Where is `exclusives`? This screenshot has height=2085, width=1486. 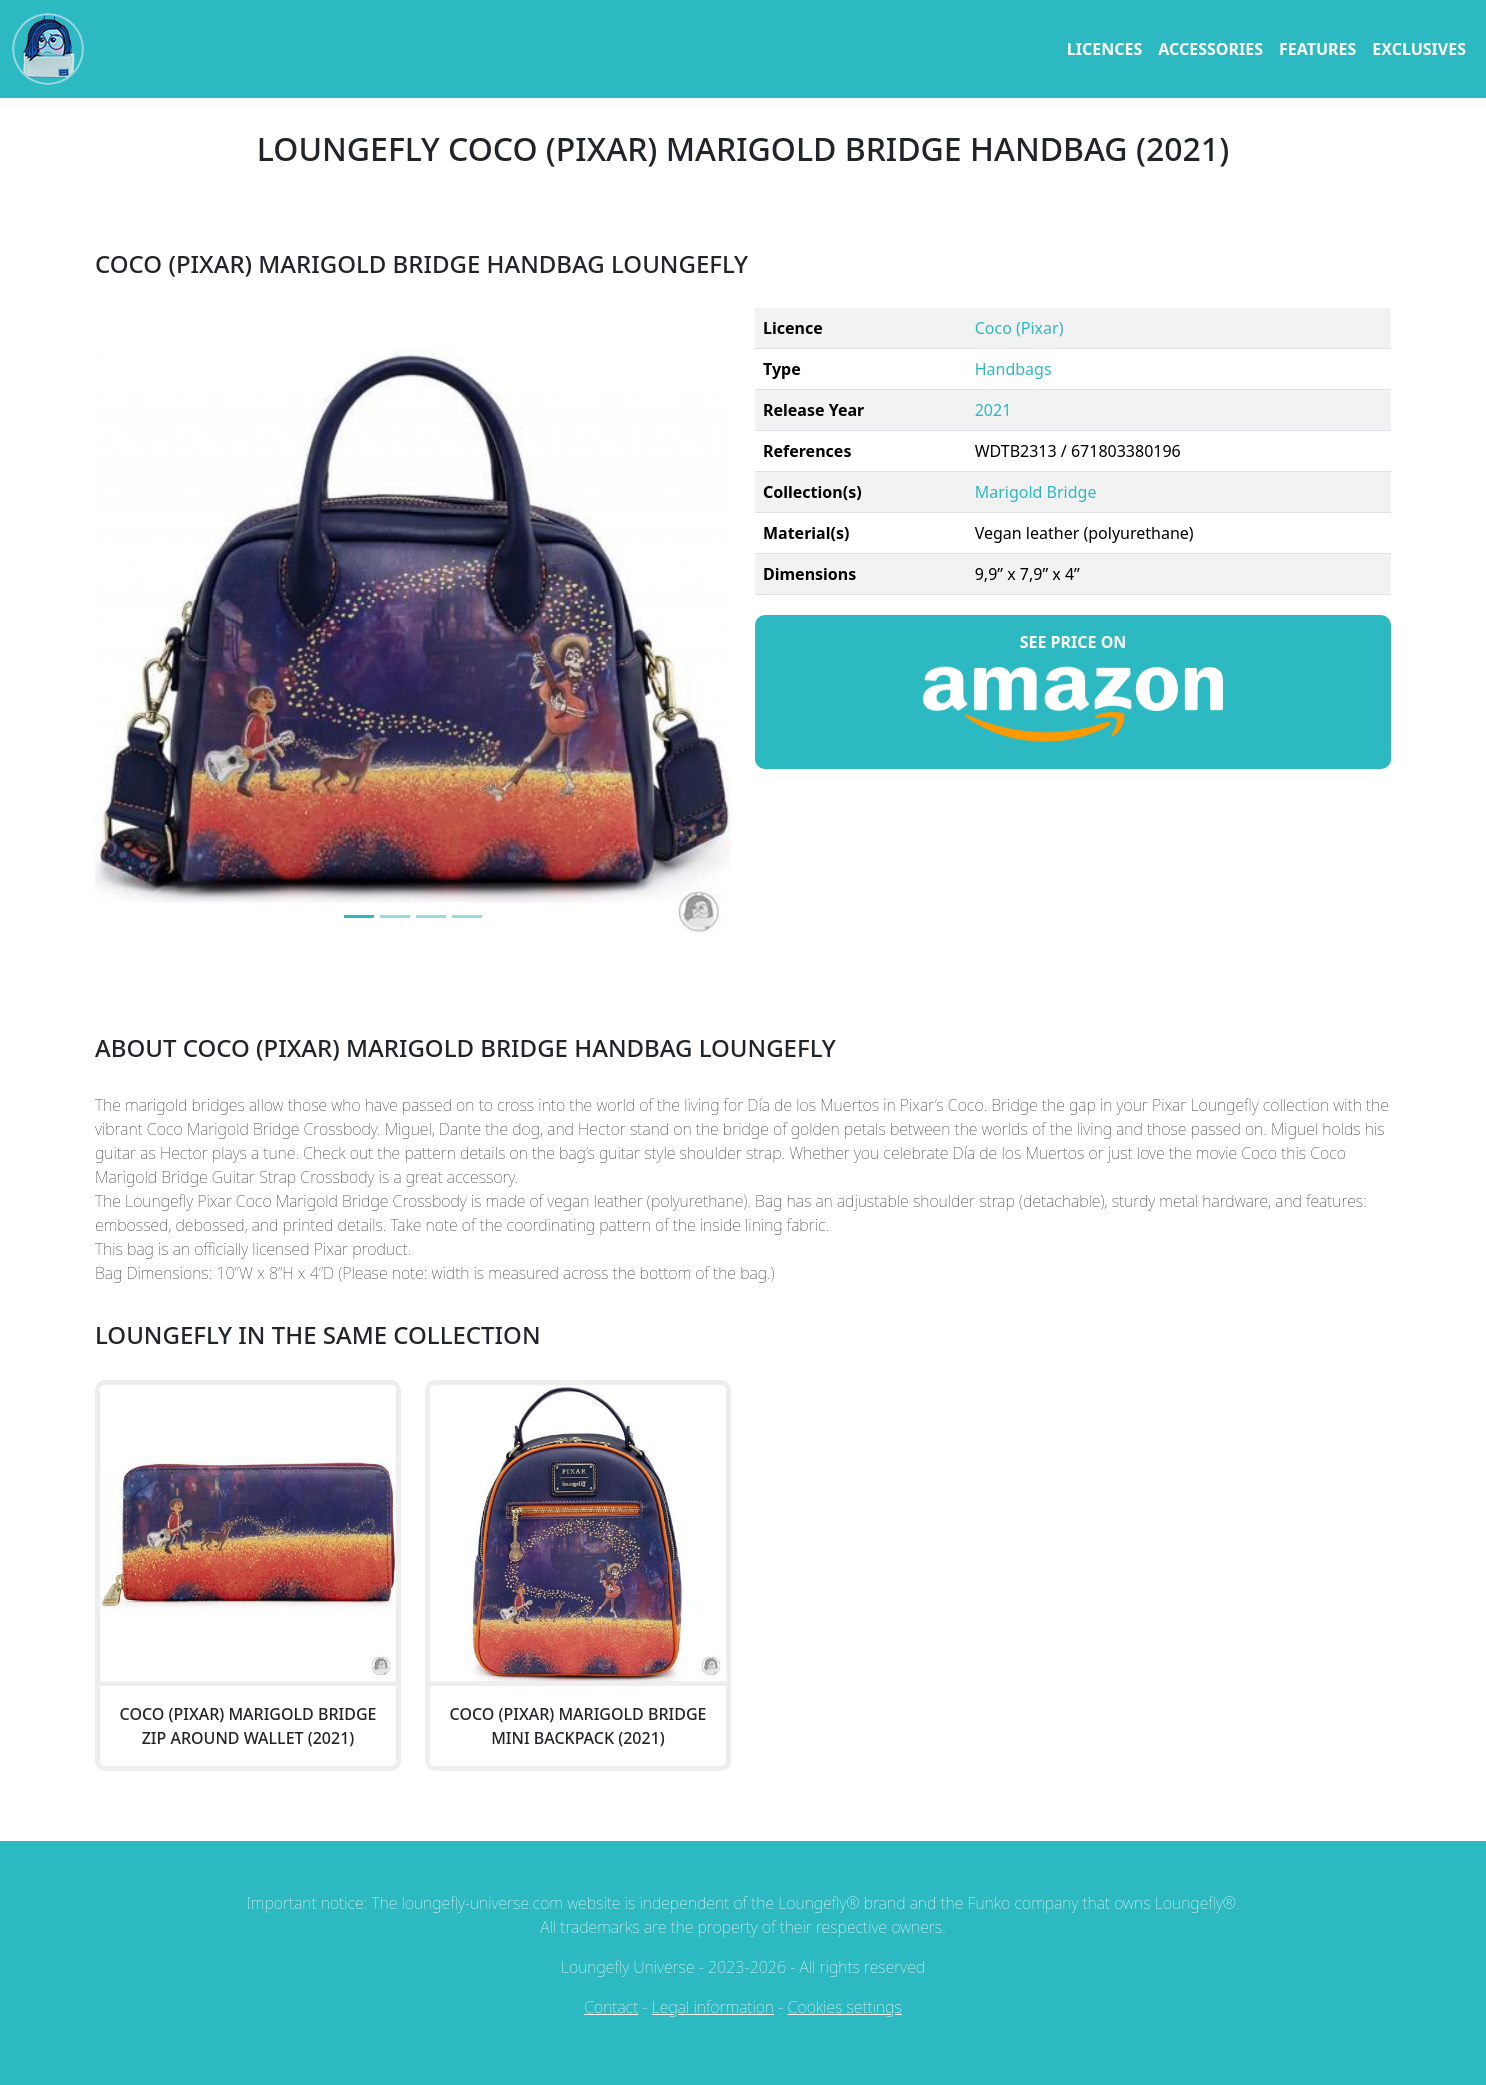 exclusives is located at coordinates (1419, 49).